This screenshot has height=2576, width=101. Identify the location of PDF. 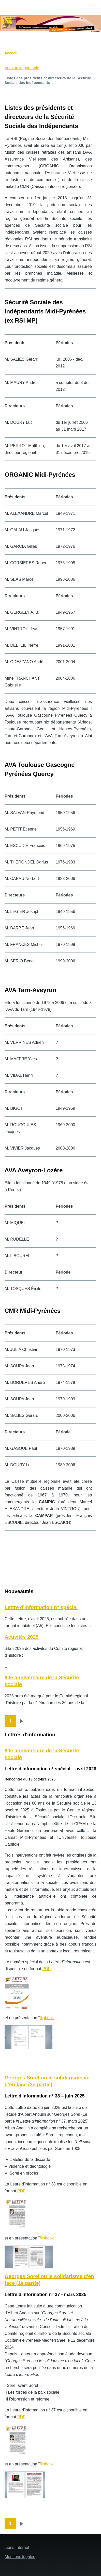
(46, 1969).